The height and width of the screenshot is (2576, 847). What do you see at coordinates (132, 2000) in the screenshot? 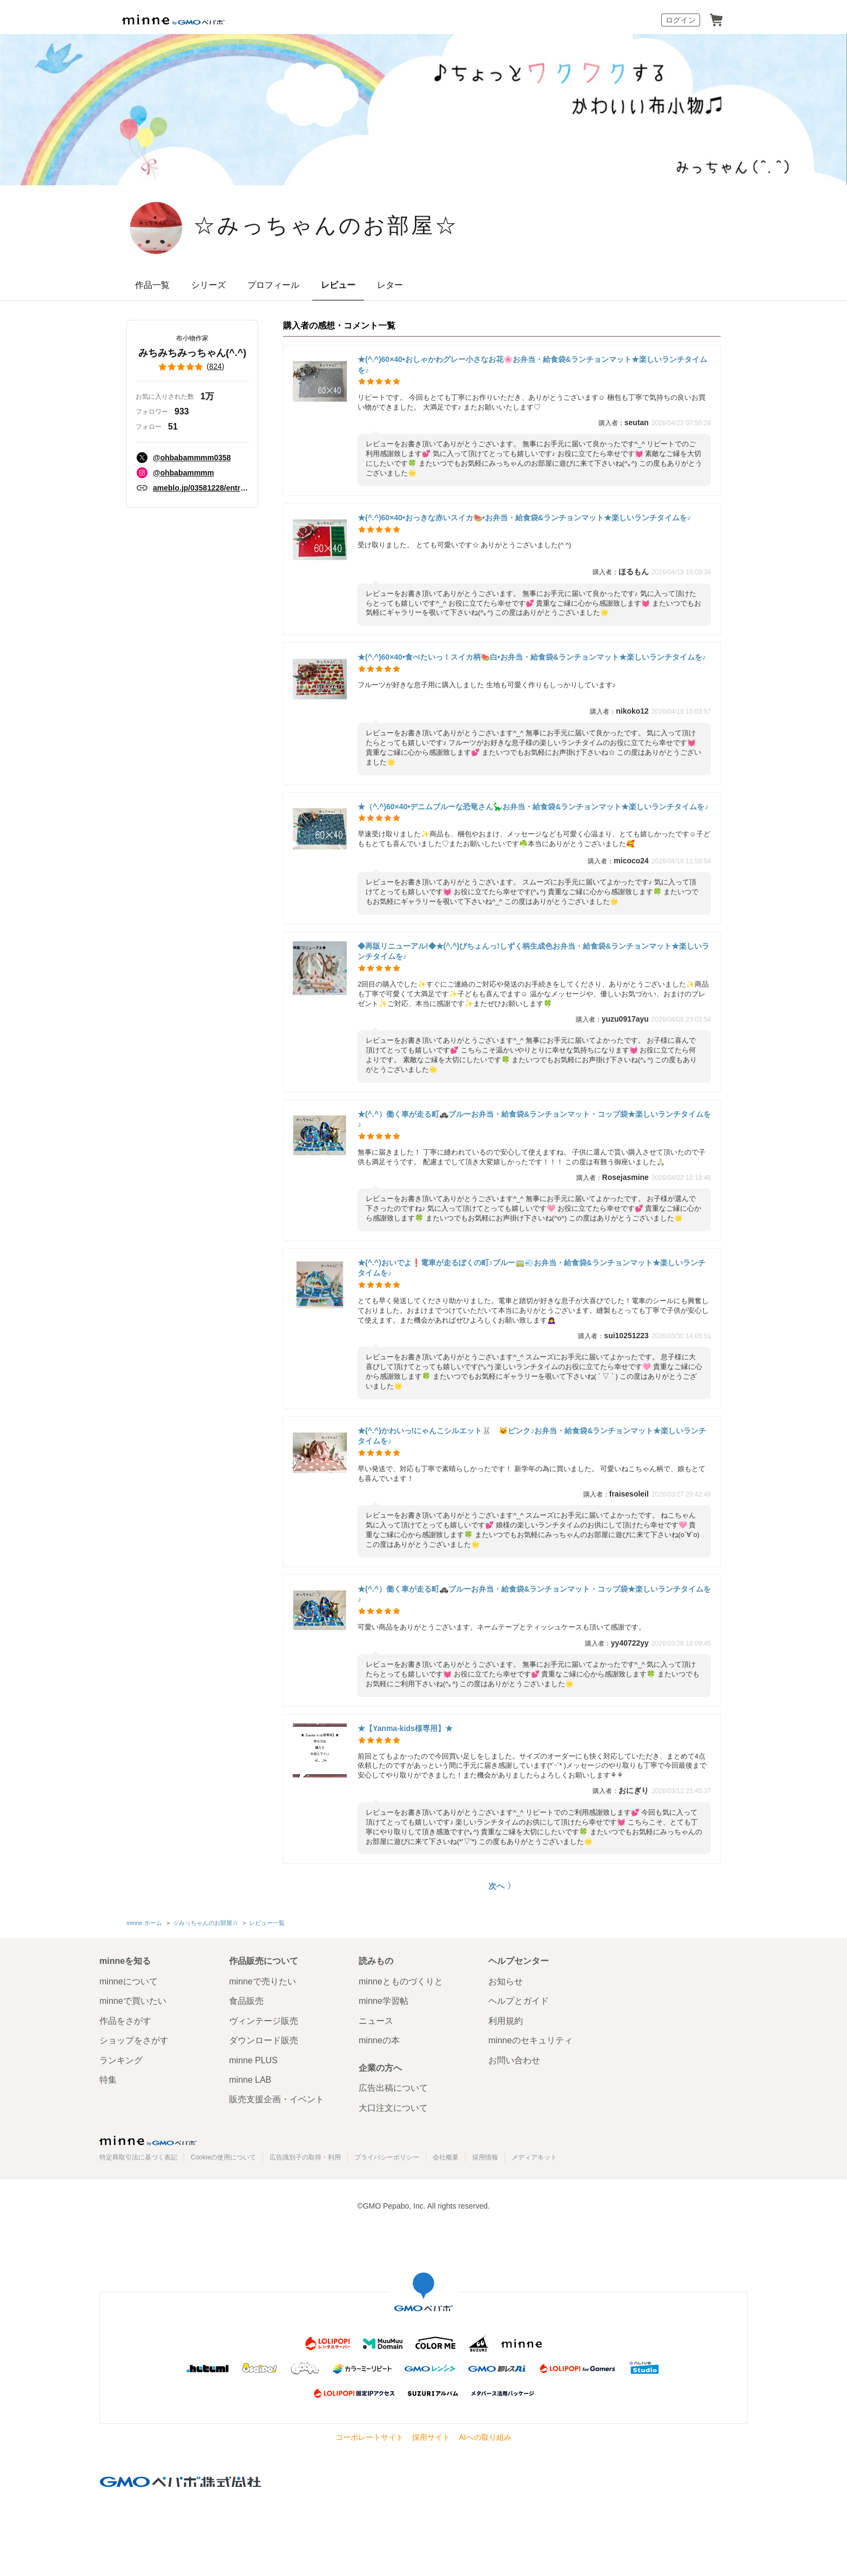
I see `minneで買いたい` at bounding box center [132, 2000].